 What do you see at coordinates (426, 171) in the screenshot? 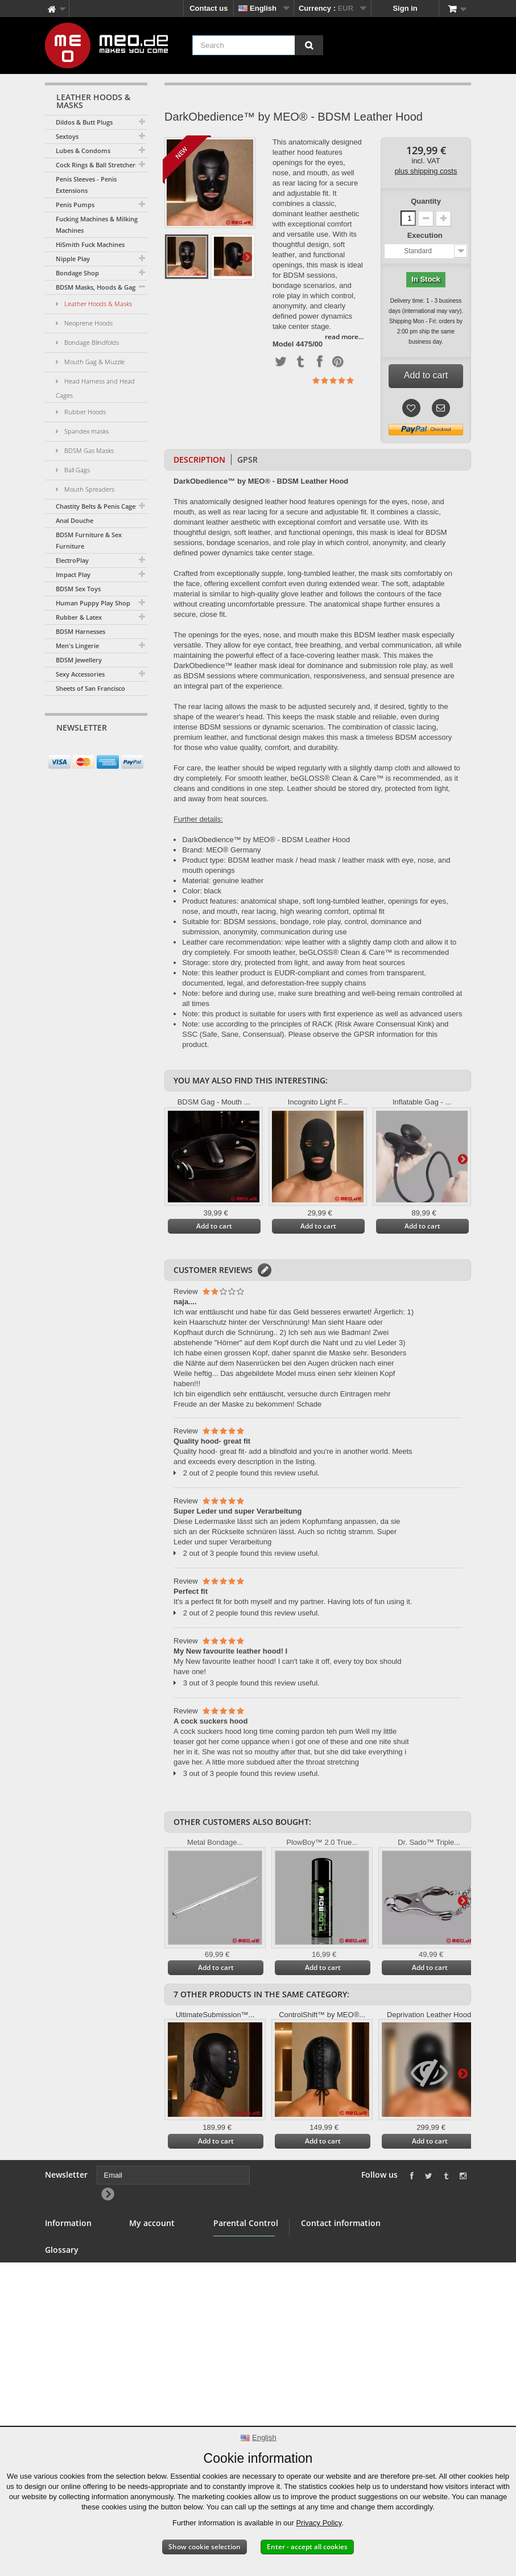
I see `plus shipping costs` at bounding box center [426, 171].